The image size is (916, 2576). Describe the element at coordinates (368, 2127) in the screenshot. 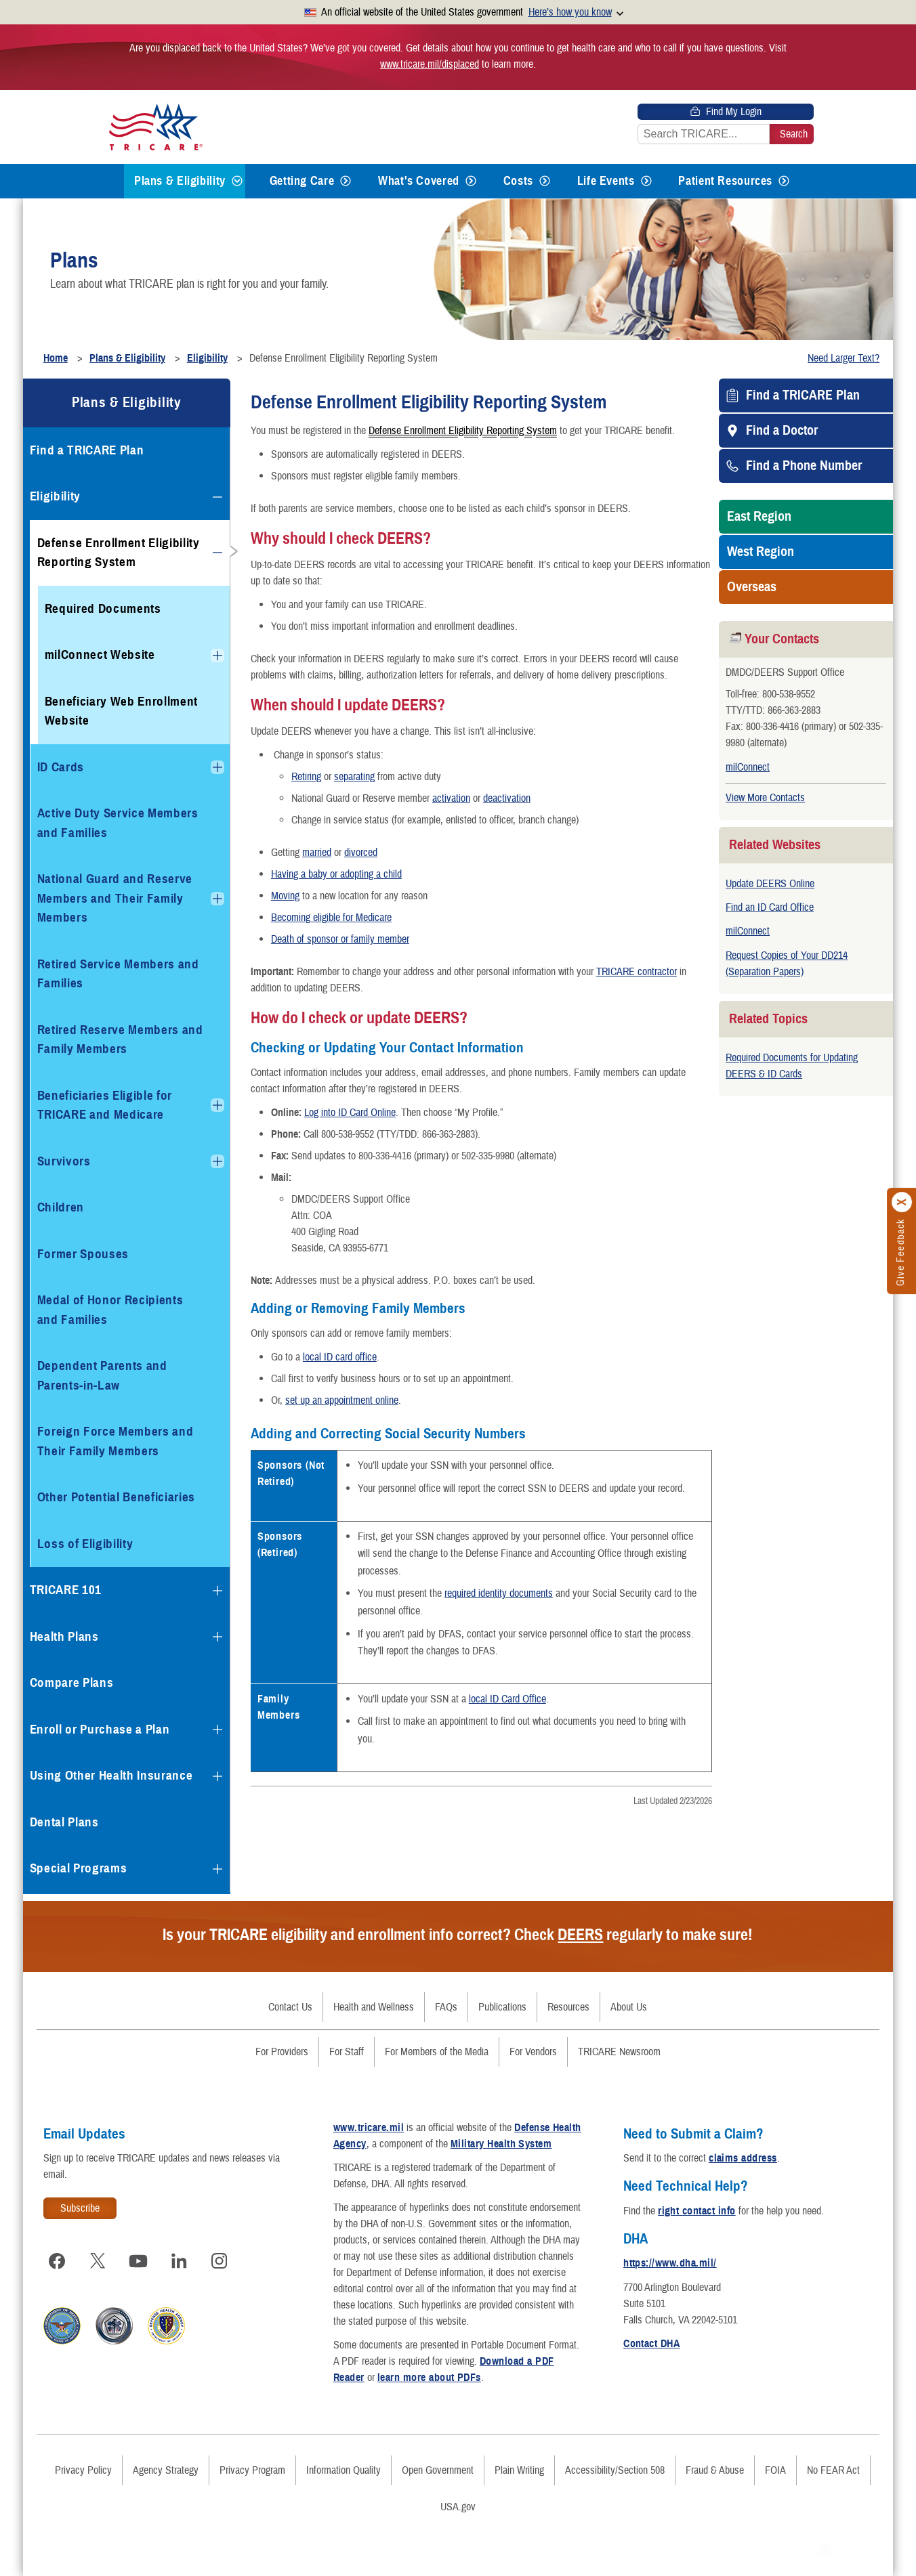

I see `www.tricare.mil` at that location.